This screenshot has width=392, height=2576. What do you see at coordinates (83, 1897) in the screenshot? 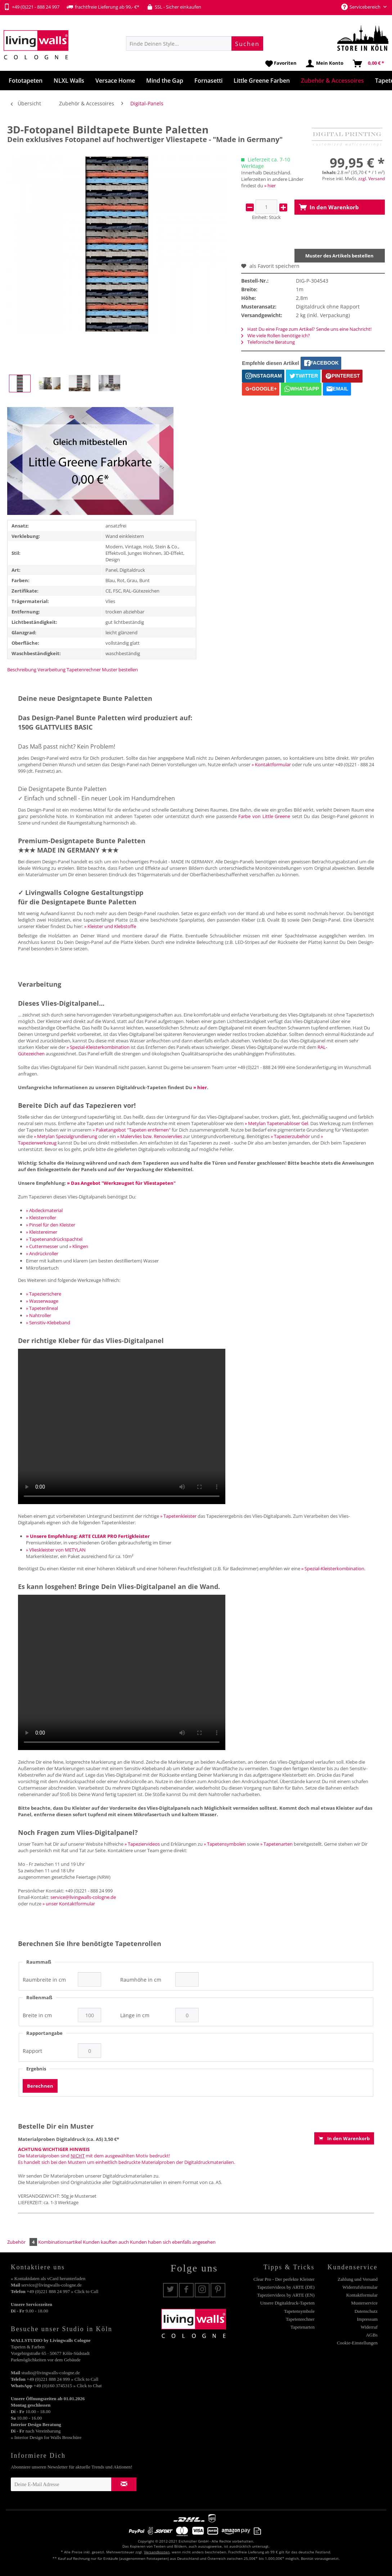
I see `service@livingwalls-cologne.de` at bounding box center [83, 1897].